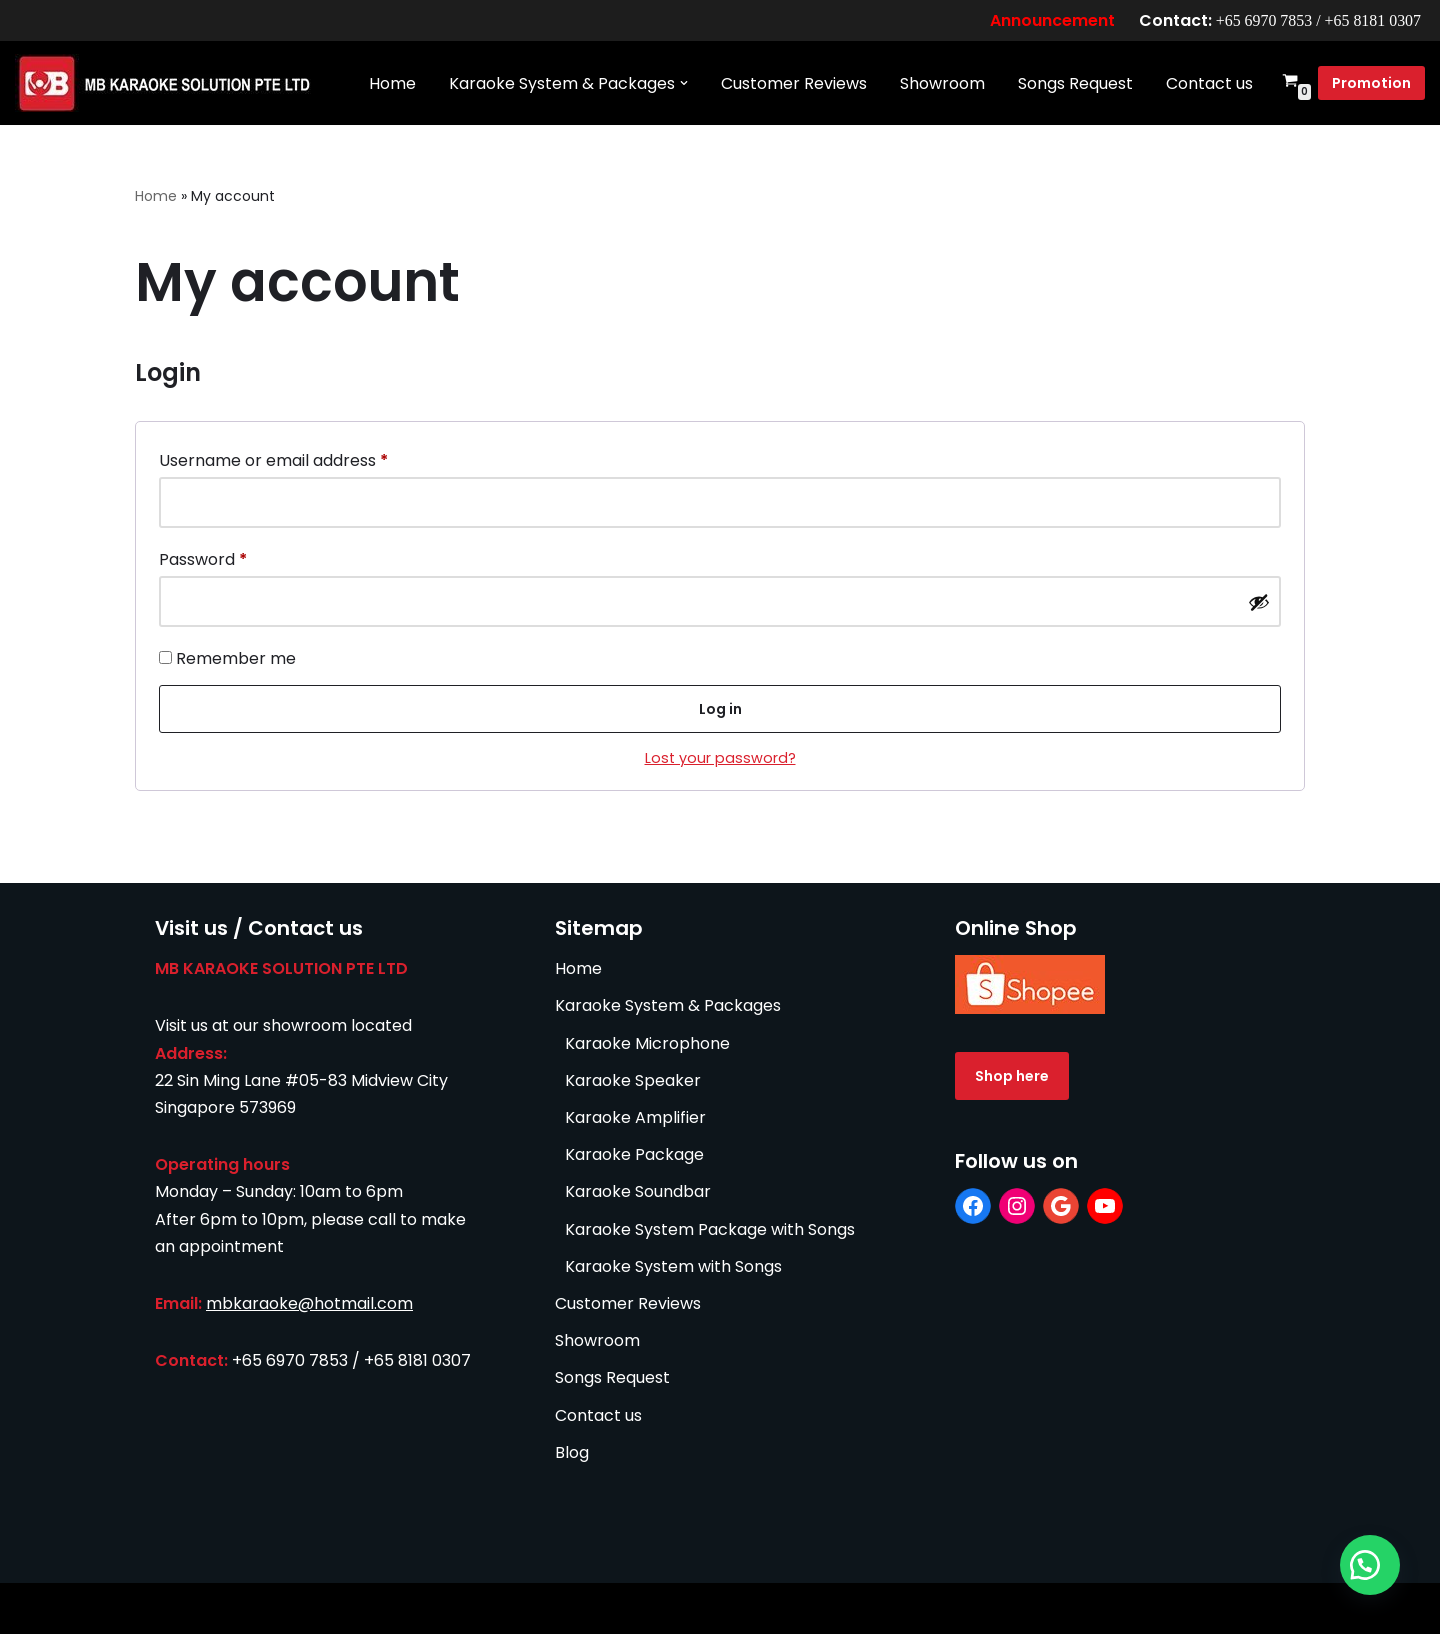 Image resolution: width=1440 pixels, height=1635 pixels. I want to click on Username or email address, so click(273, 458).